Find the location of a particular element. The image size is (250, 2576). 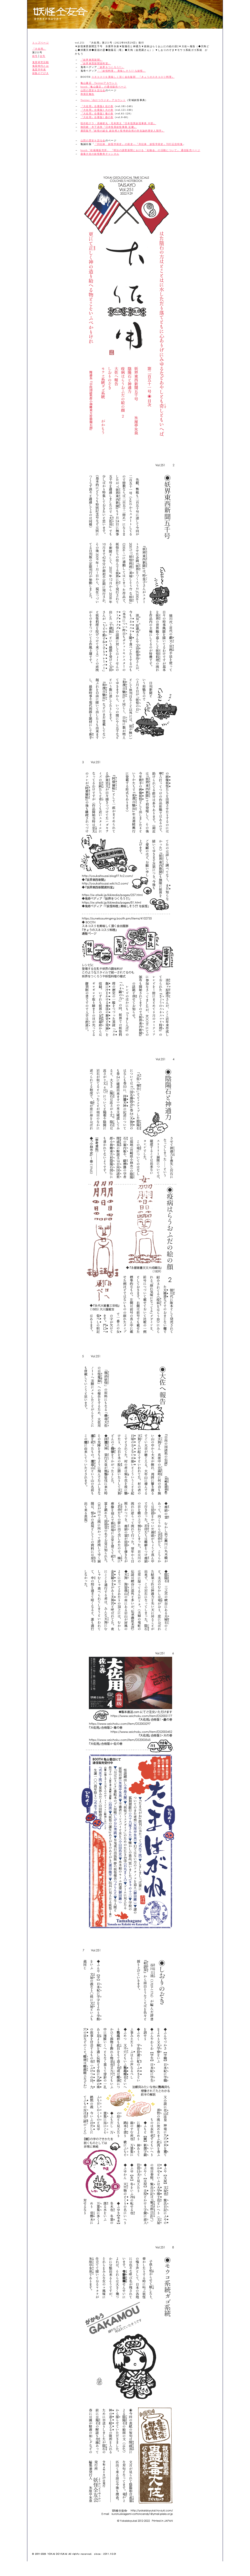

蠱毒大佐の妖怪数奇チャンネル is located at coordinates (100, 154).